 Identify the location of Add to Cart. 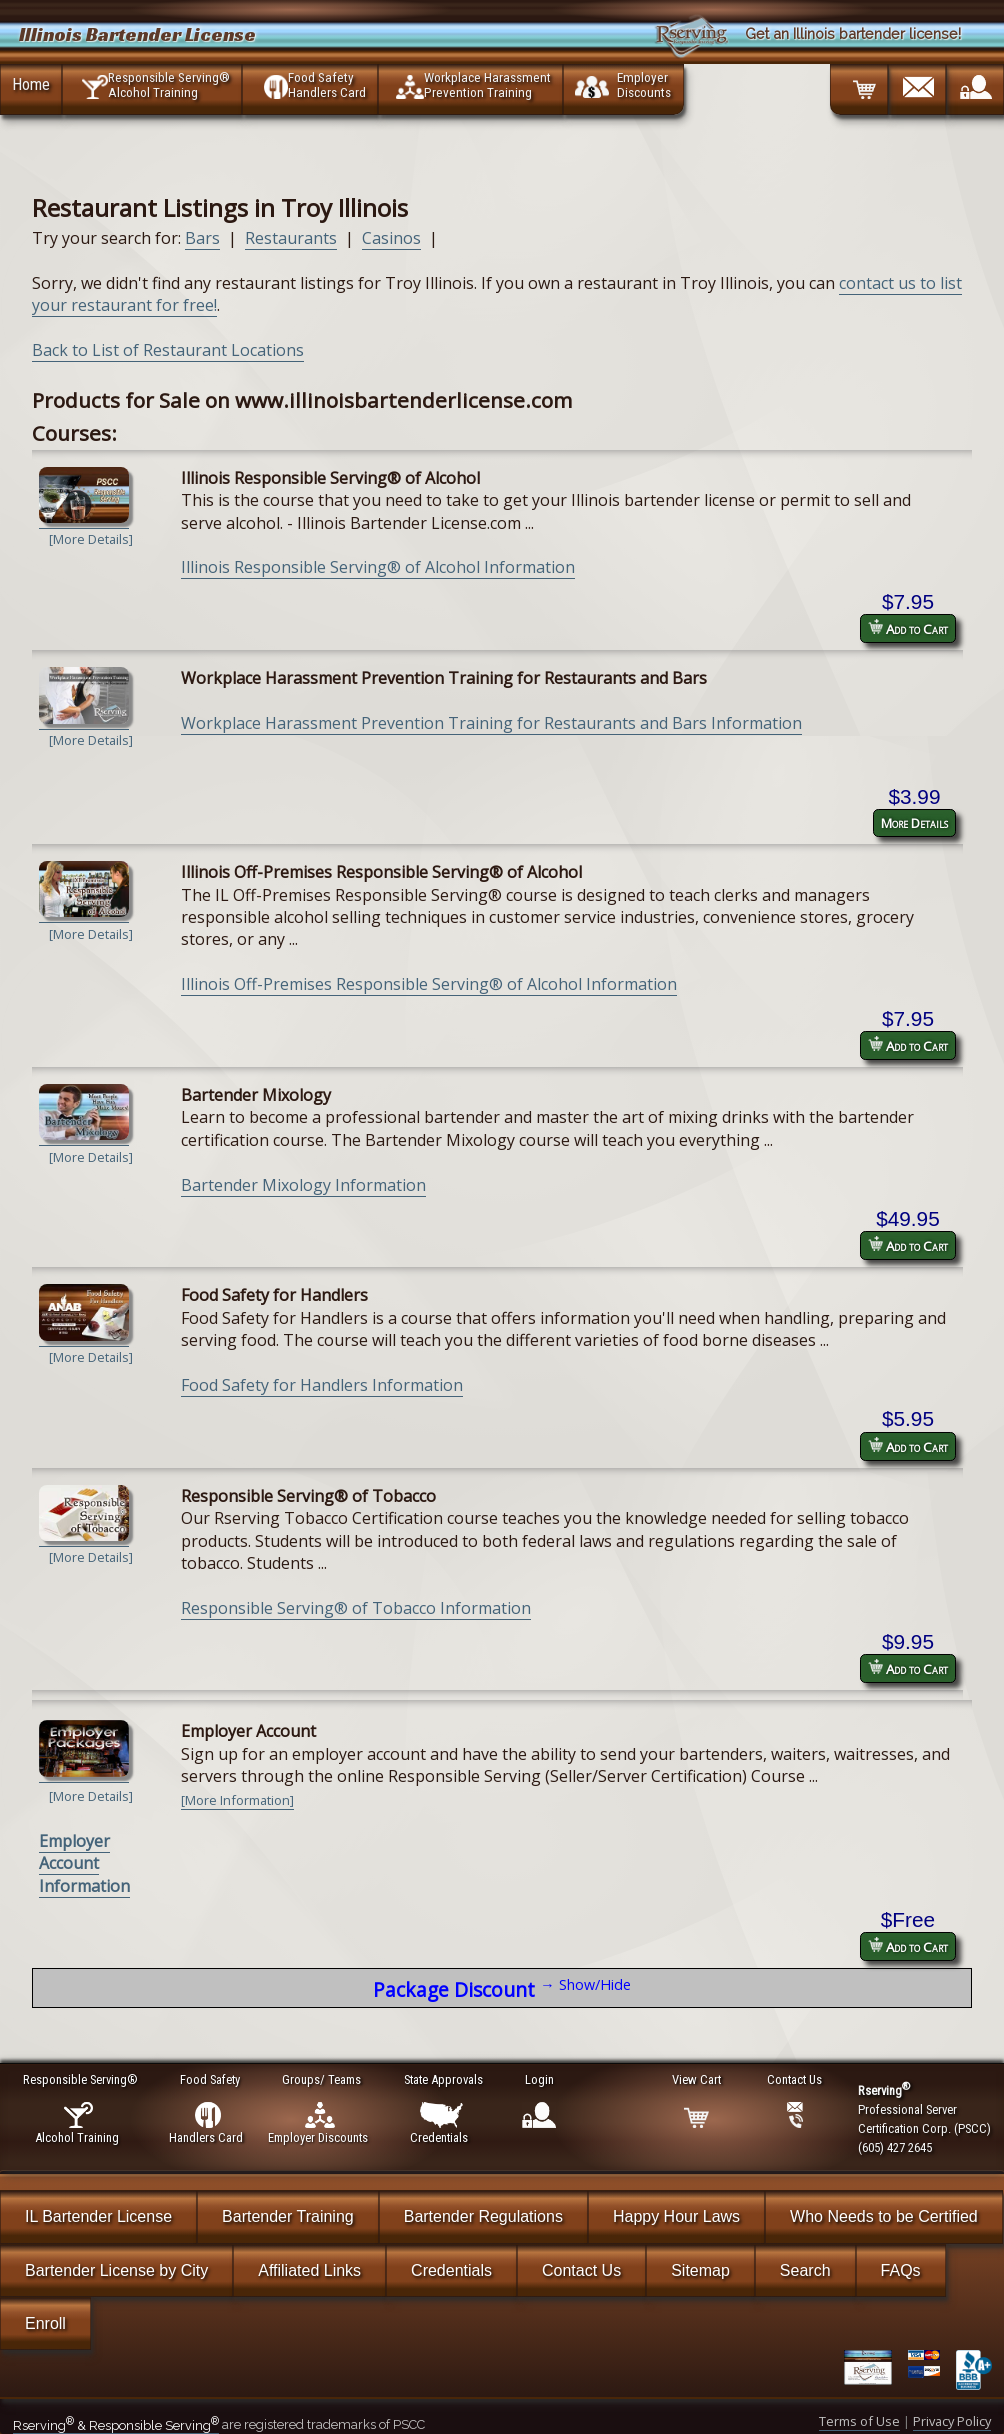
(908, 628).